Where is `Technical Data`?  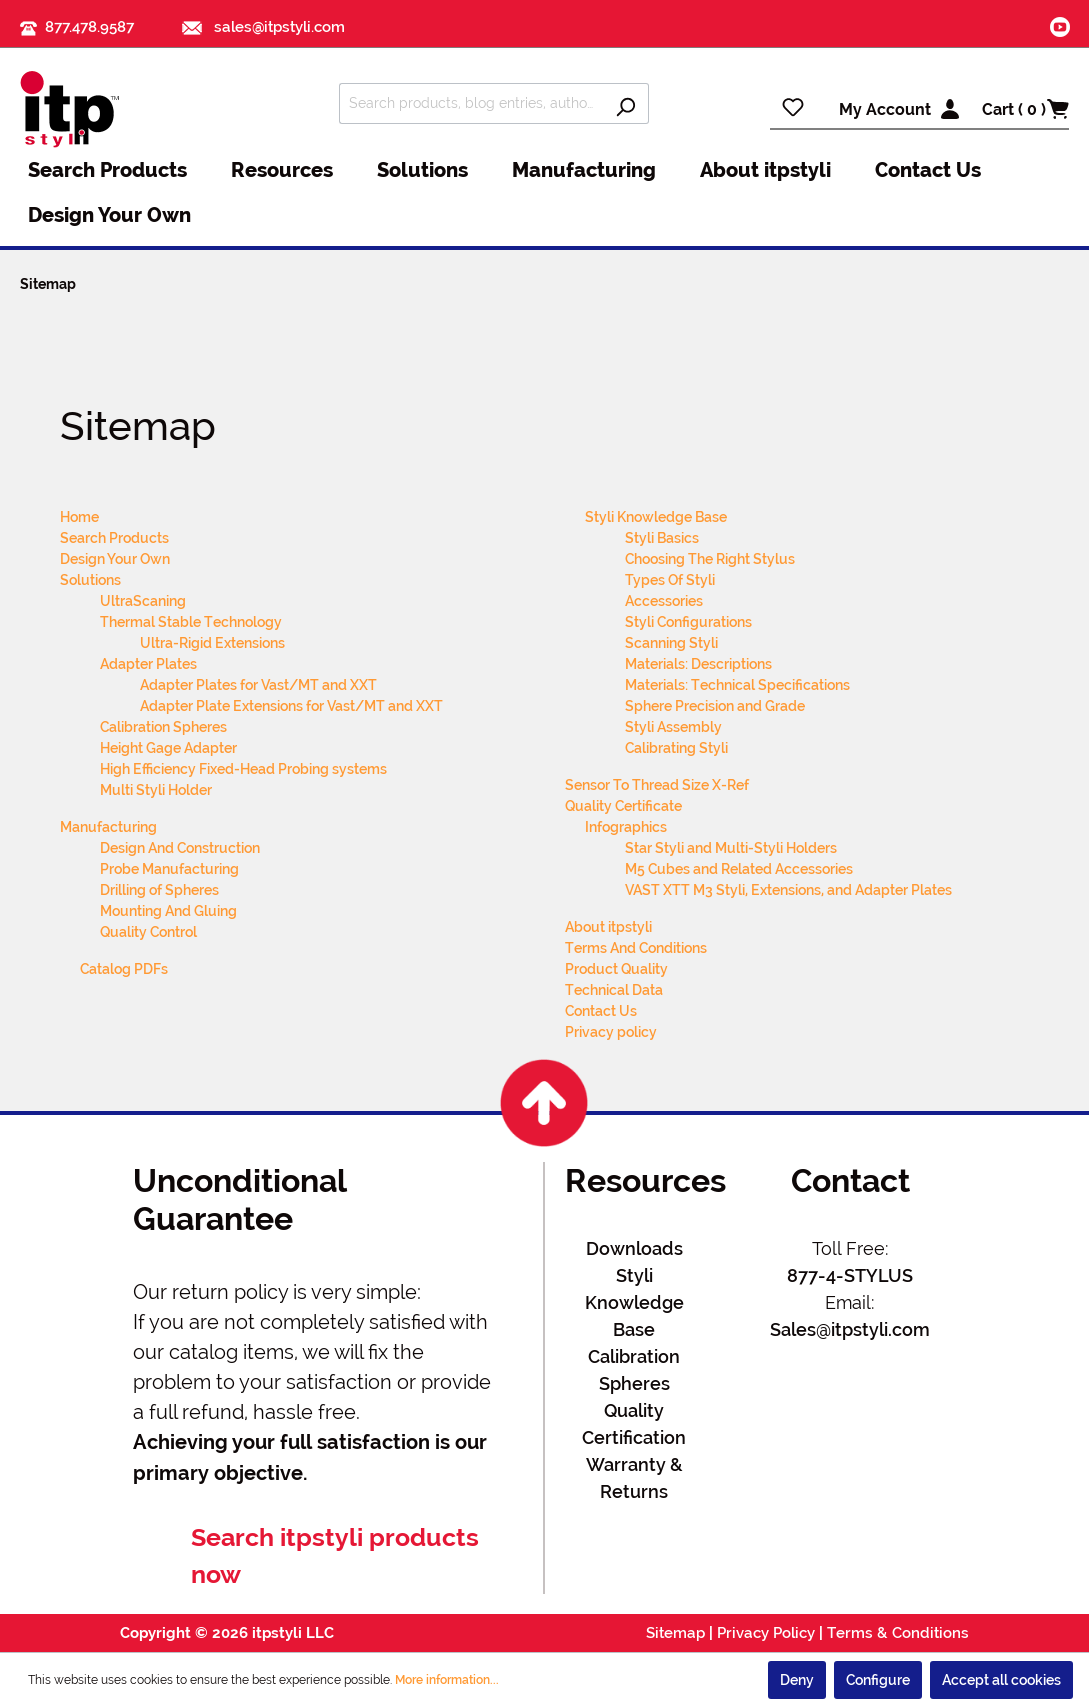
Technical Data is located at coordinates (614, 990).